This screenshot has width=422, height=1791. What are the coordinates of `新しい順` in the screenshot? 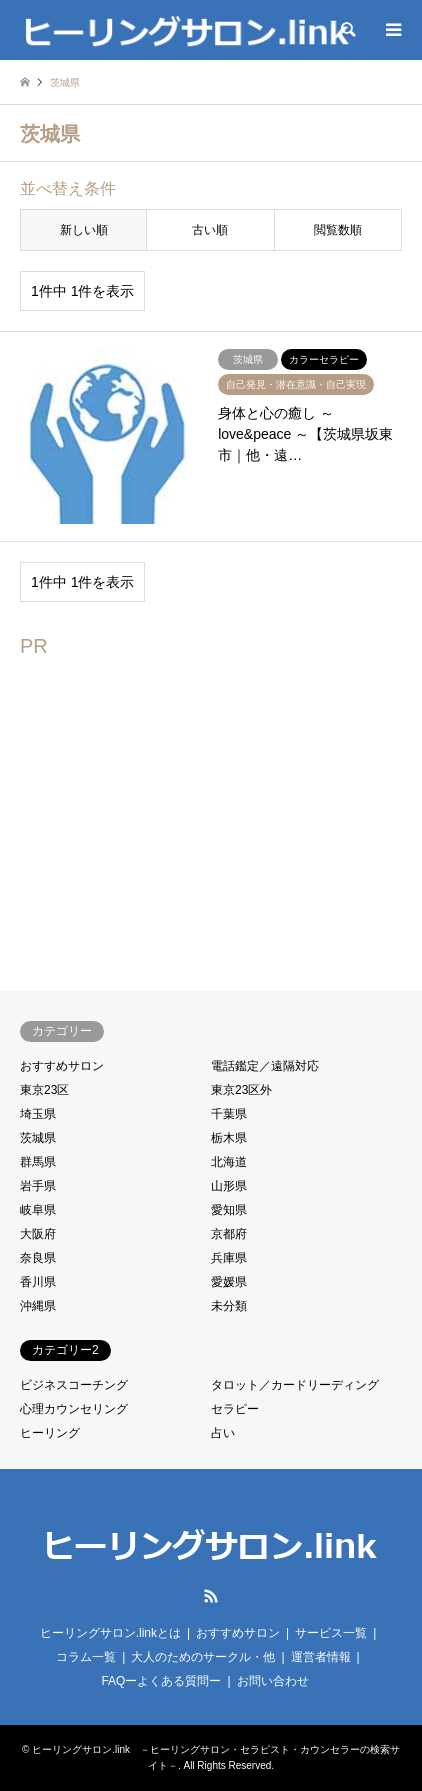 It's located at (84, 230).